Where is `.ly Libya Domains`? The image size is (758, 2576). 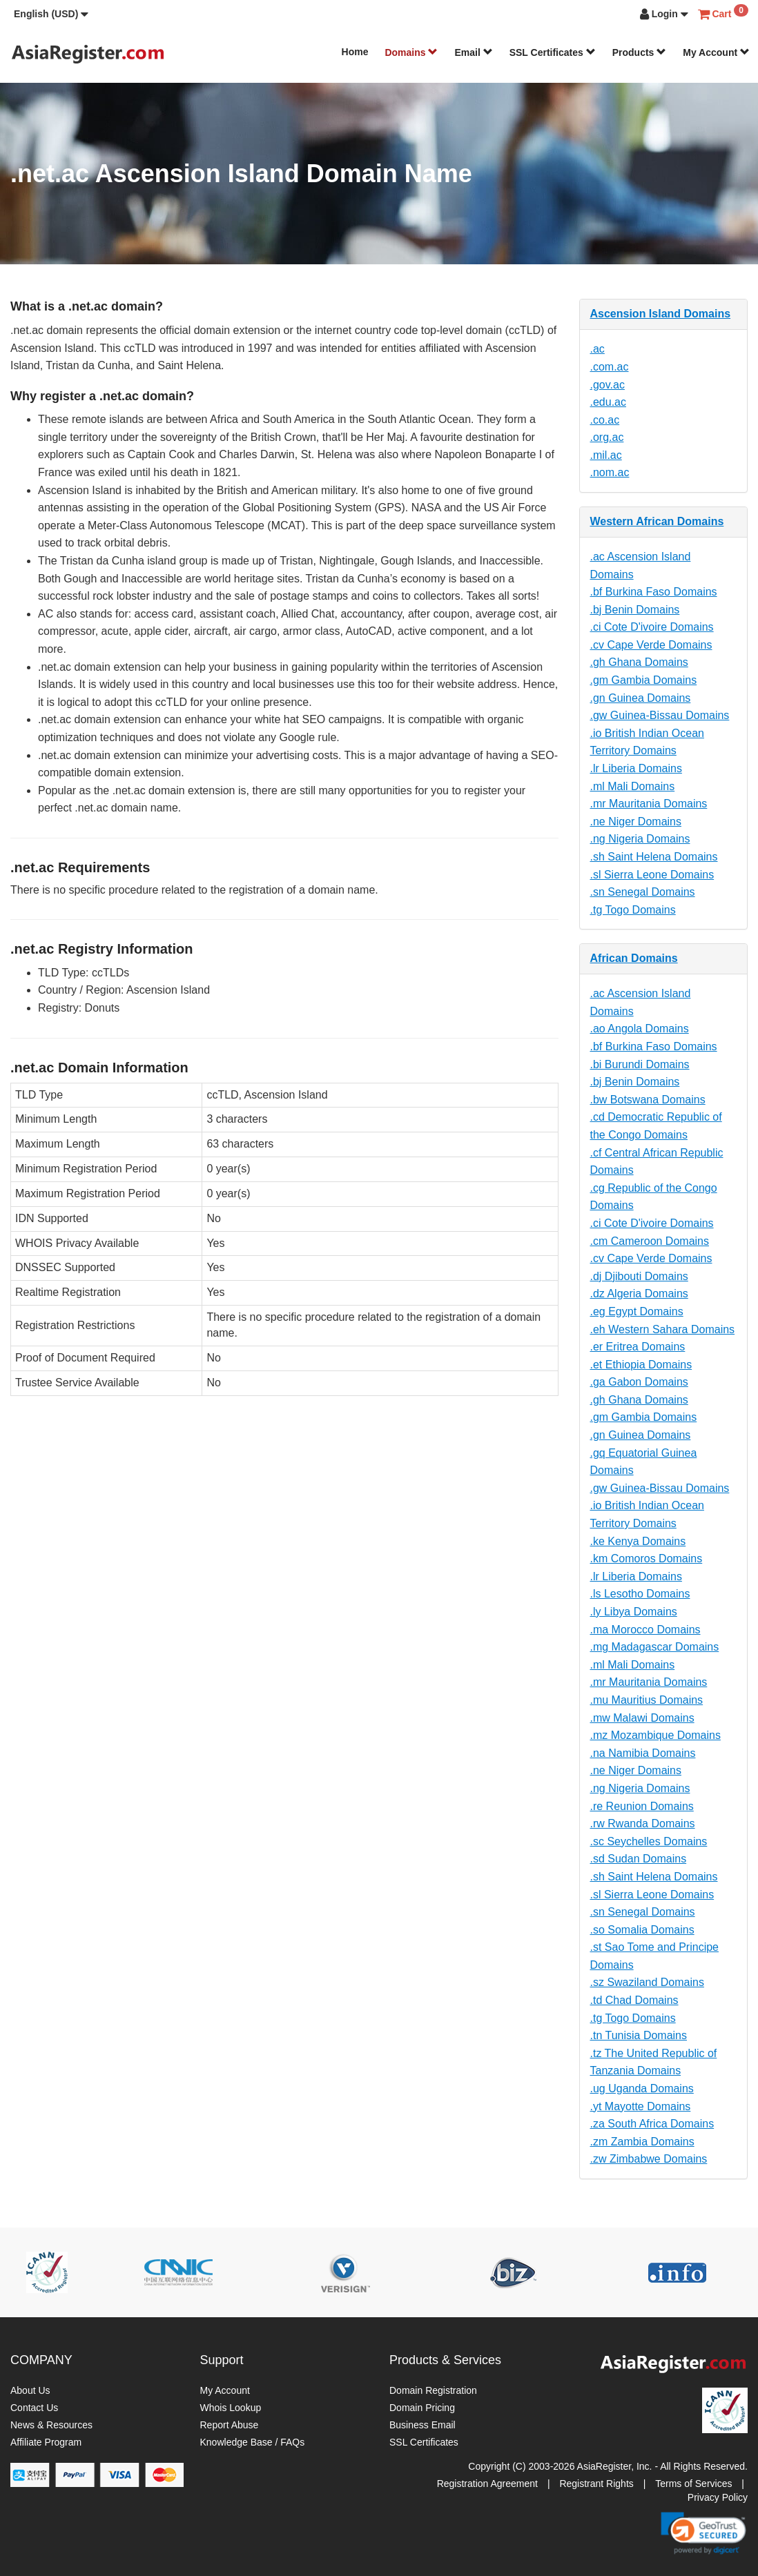
.ly Libya Domains is located at coordinates (633, 1612).